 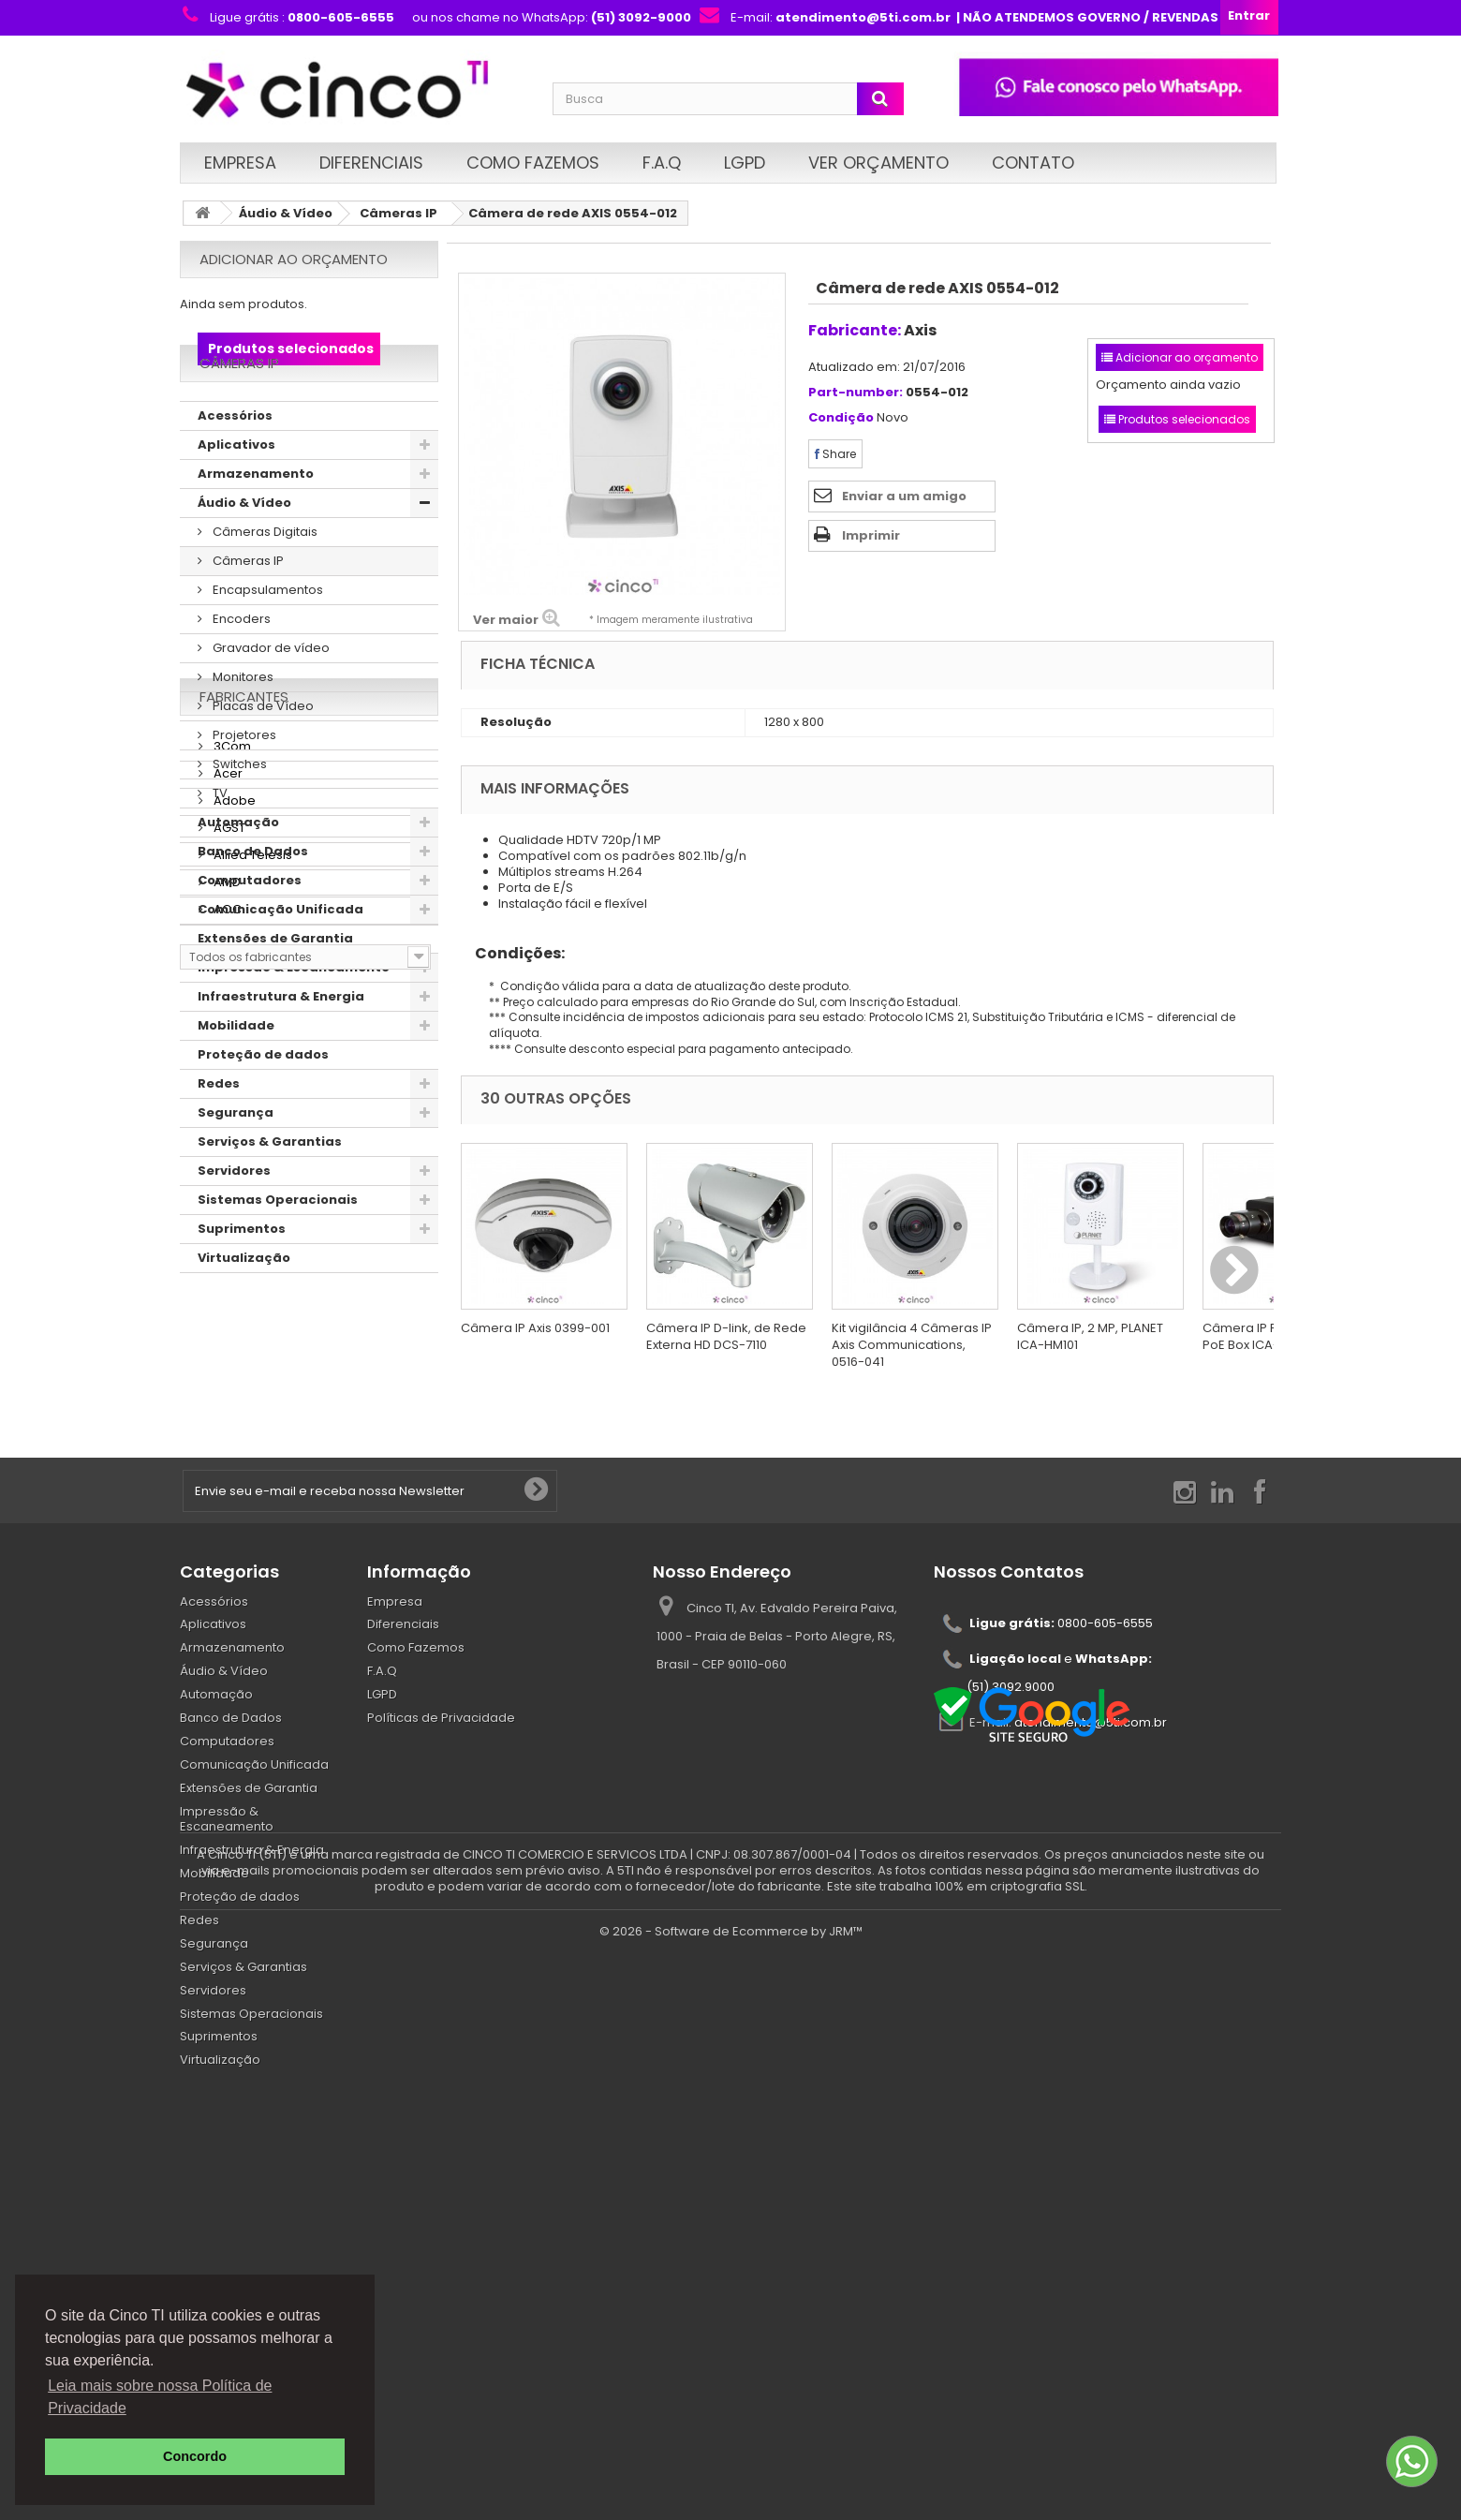 I want to click on Câmera IP D-link, de Rede Externa HD DCS-7110, so click(x=726, y=1336).